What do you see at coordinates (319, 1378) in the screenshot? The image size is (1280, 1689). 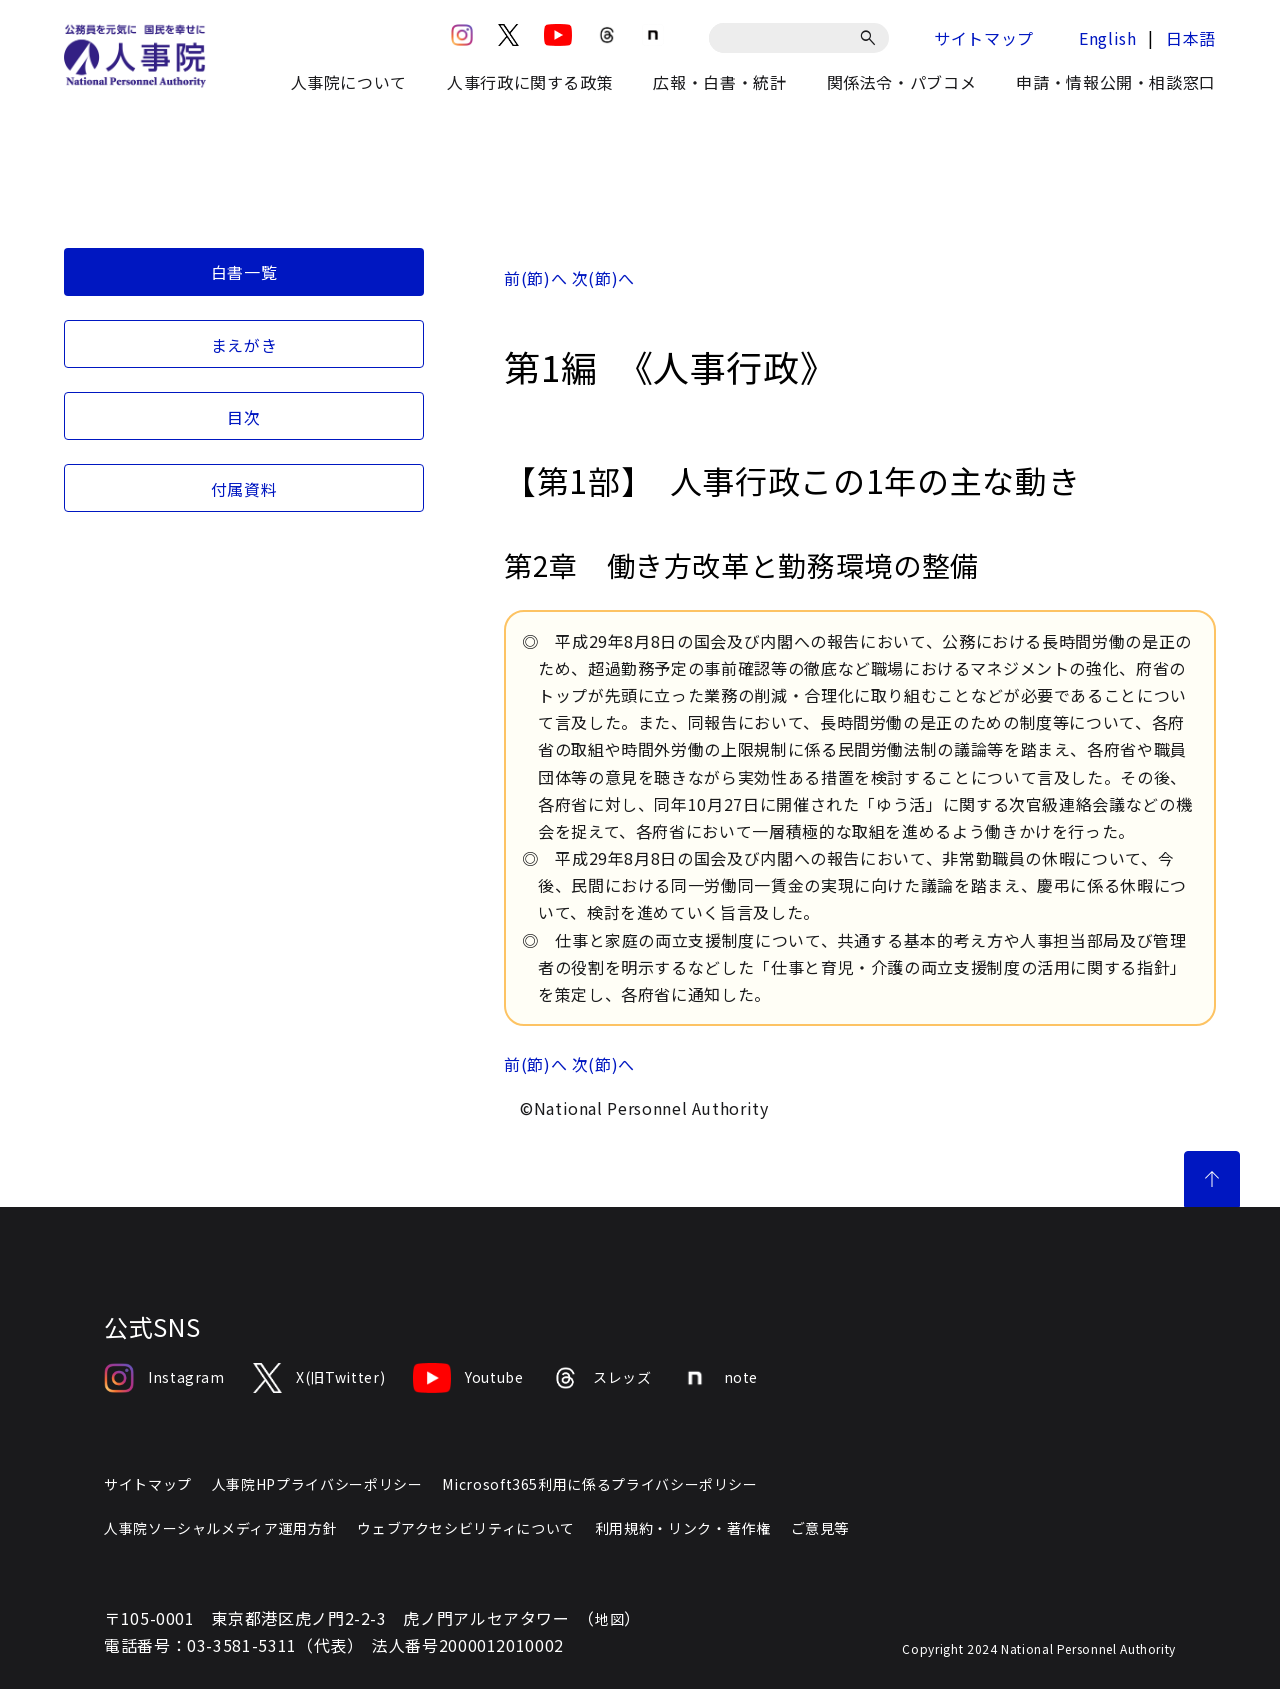 I see `X(旧Twitter)` at bounding box center [319, 1378].